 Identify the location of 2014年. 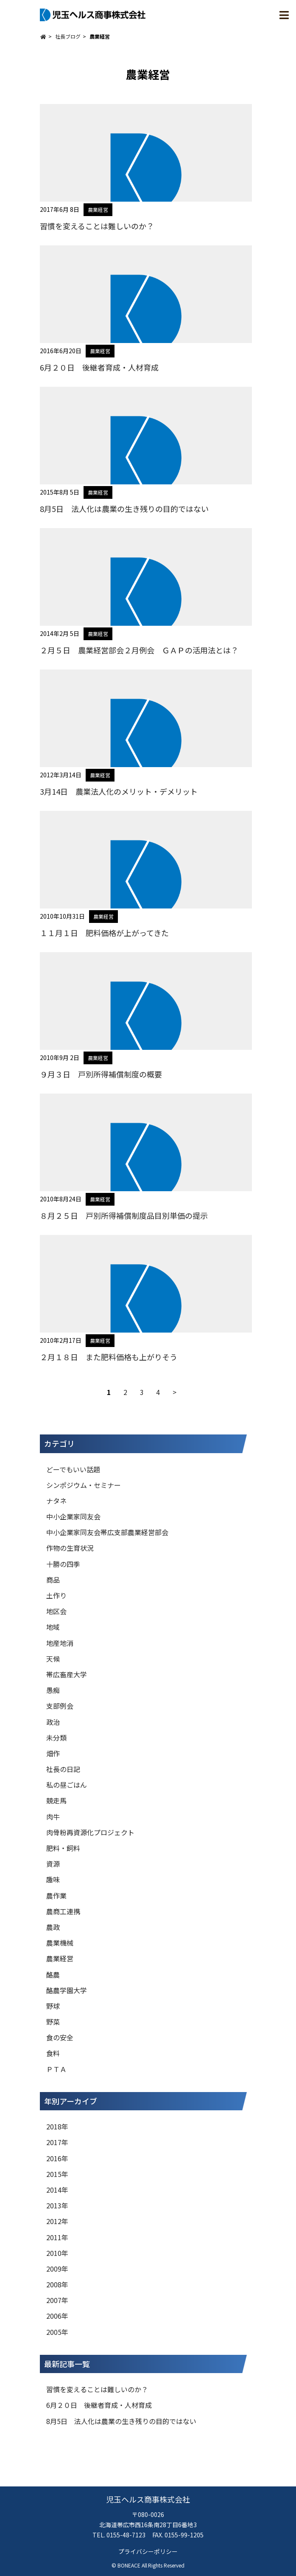
(57, 2190).